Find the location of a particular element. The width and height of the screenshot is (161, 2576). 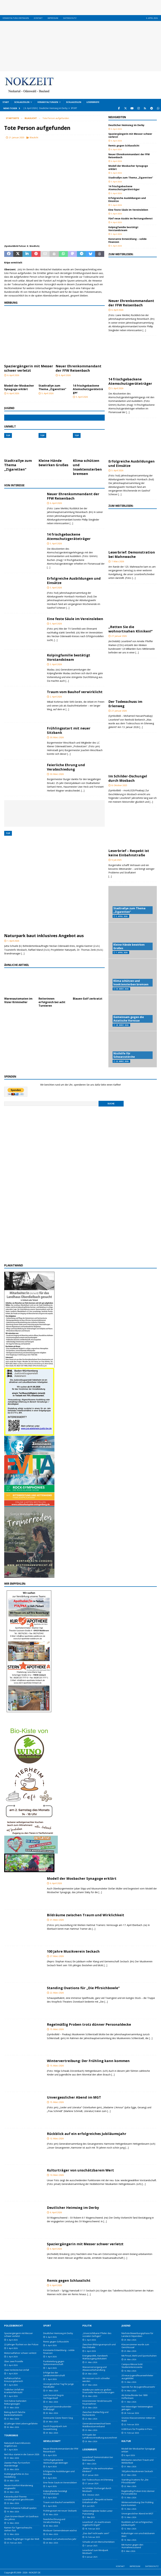

Spaziergängerin mit Messer schwer verletzt is located at coordinates (28, 368).